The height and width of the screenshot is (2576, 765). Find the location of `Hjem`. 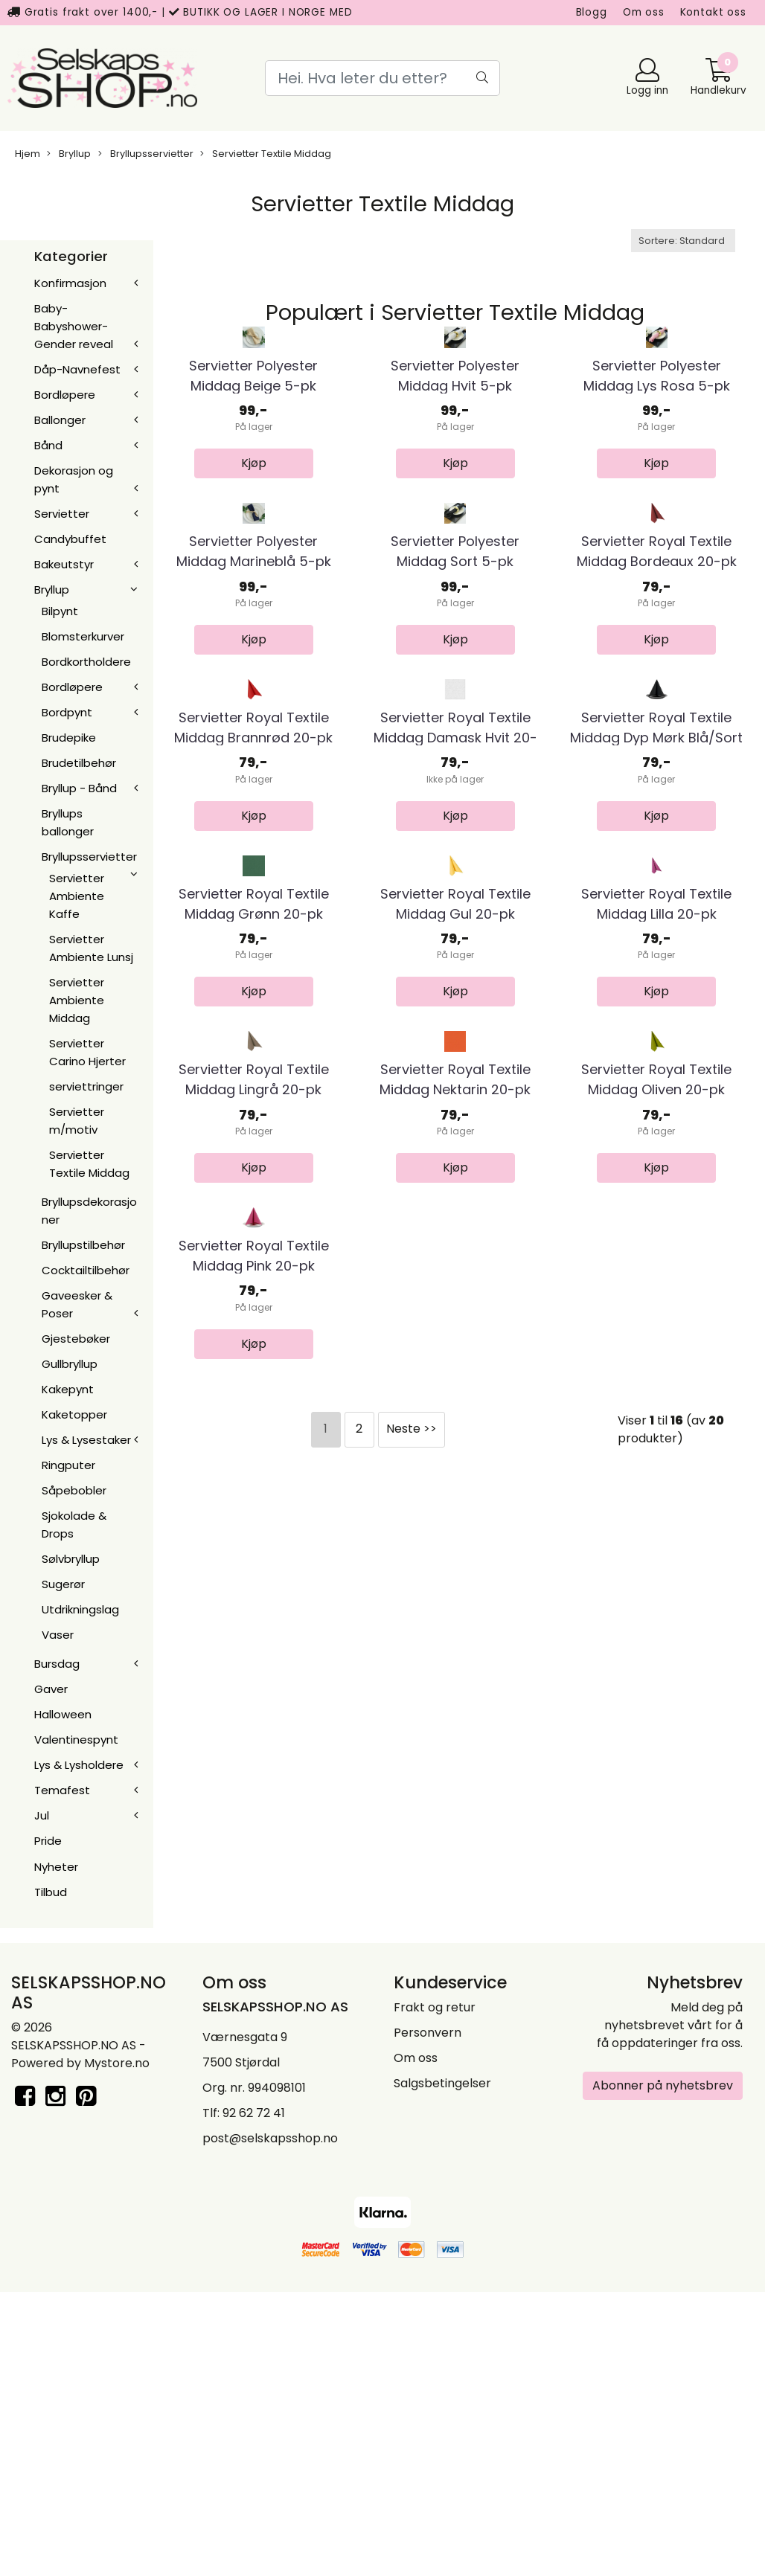

Hjem is located at coordinates (27, 153).